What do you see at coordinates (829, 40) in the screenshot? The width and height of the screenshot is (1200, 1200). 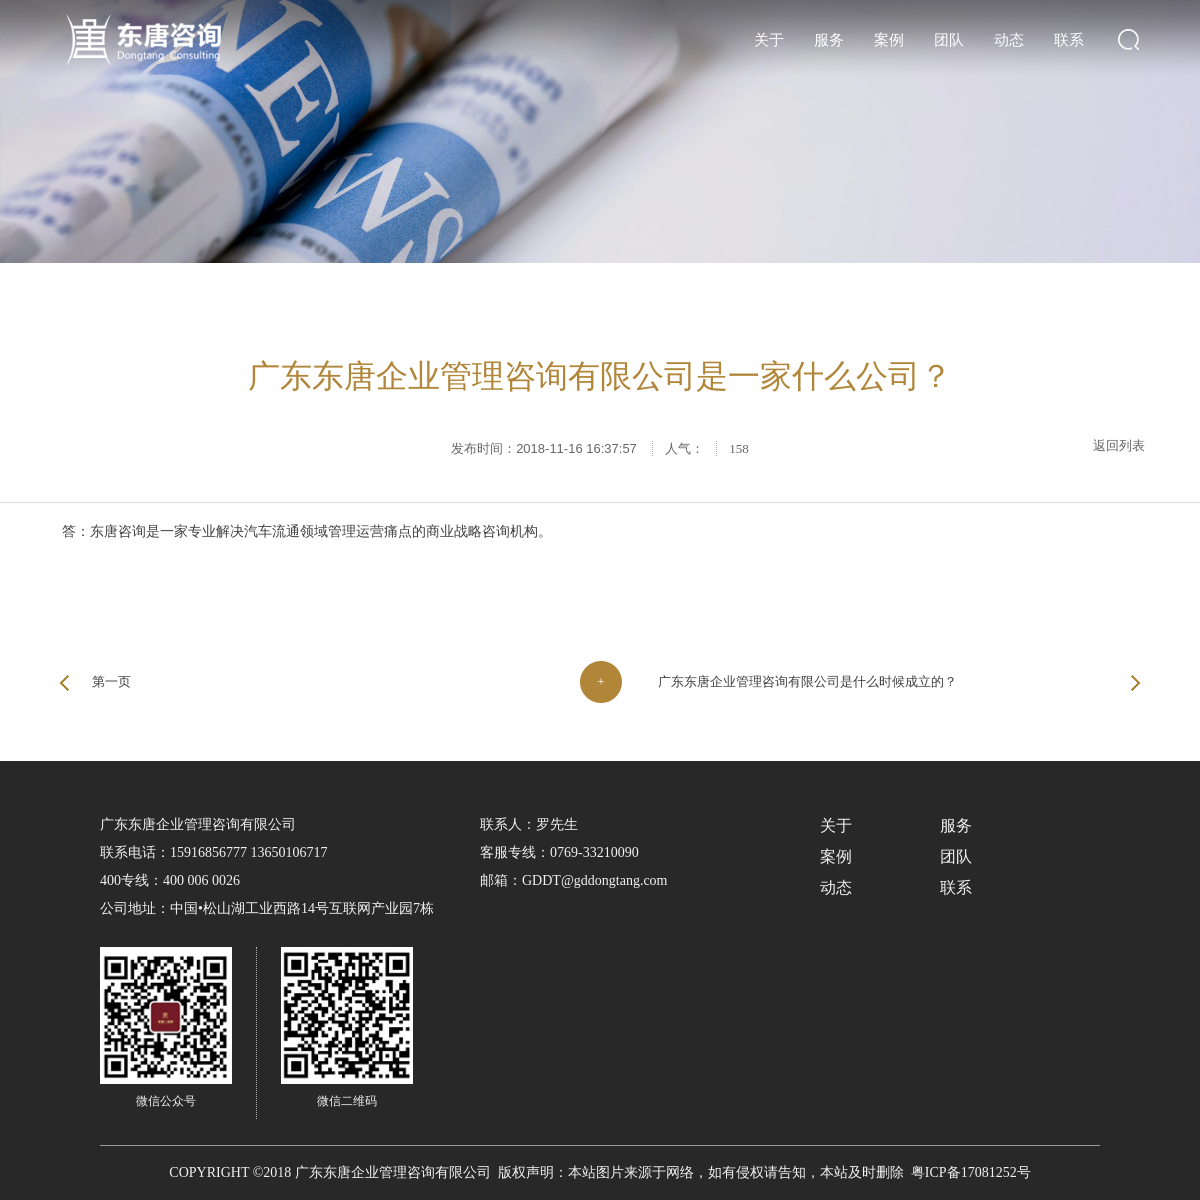 I see `服务` at bounding box center [829, 40].